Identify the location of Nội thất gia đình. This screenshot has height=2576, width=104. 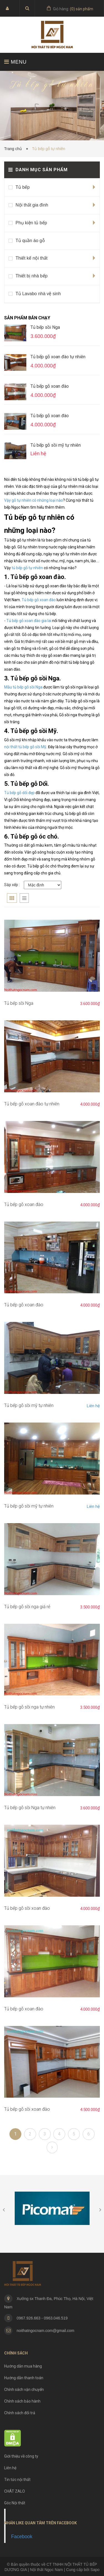
(32, 205).